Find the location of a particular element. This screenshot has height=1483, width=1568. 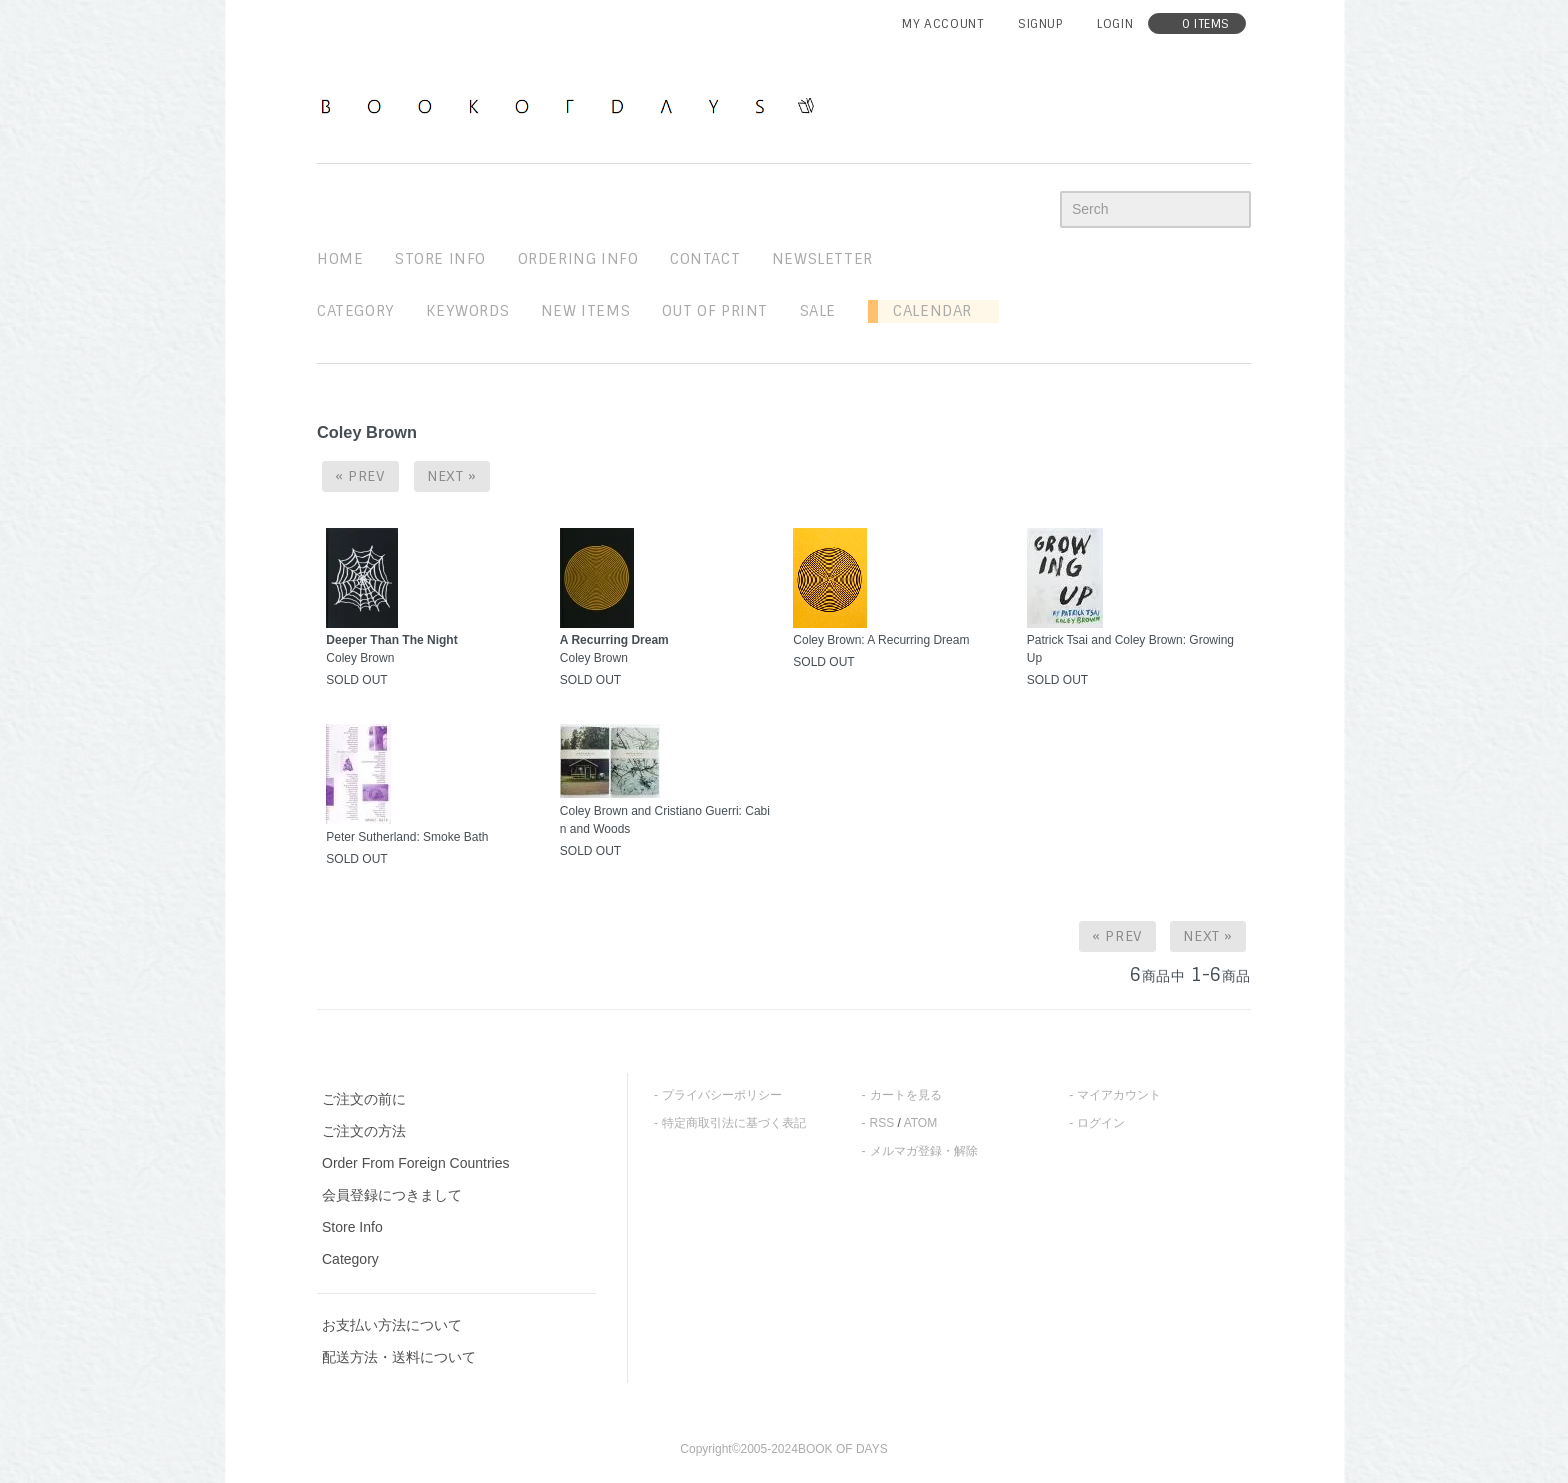

カートを見る is located at coordinates (906, 1095).